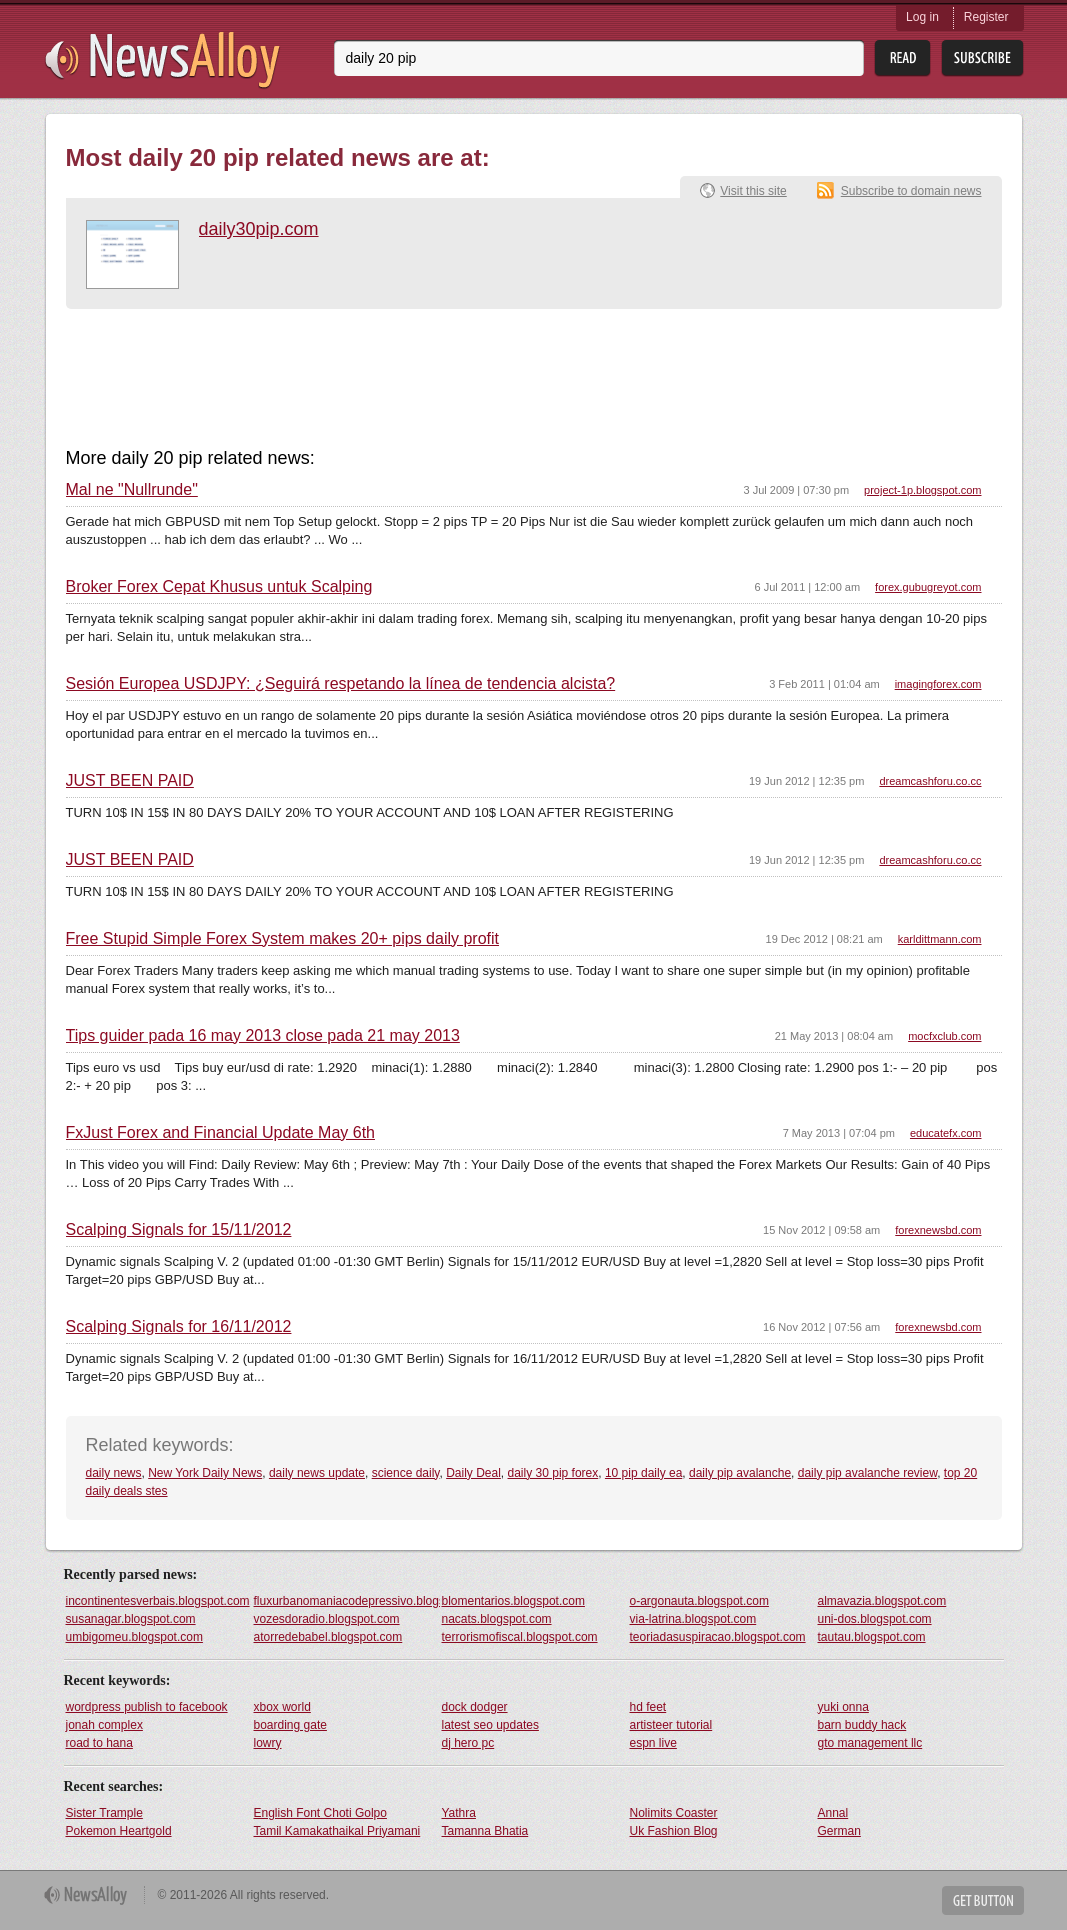 This screenshot has height=1930, width=1067. I want to click on nacats.blogspot.com, so click(497, 1619).